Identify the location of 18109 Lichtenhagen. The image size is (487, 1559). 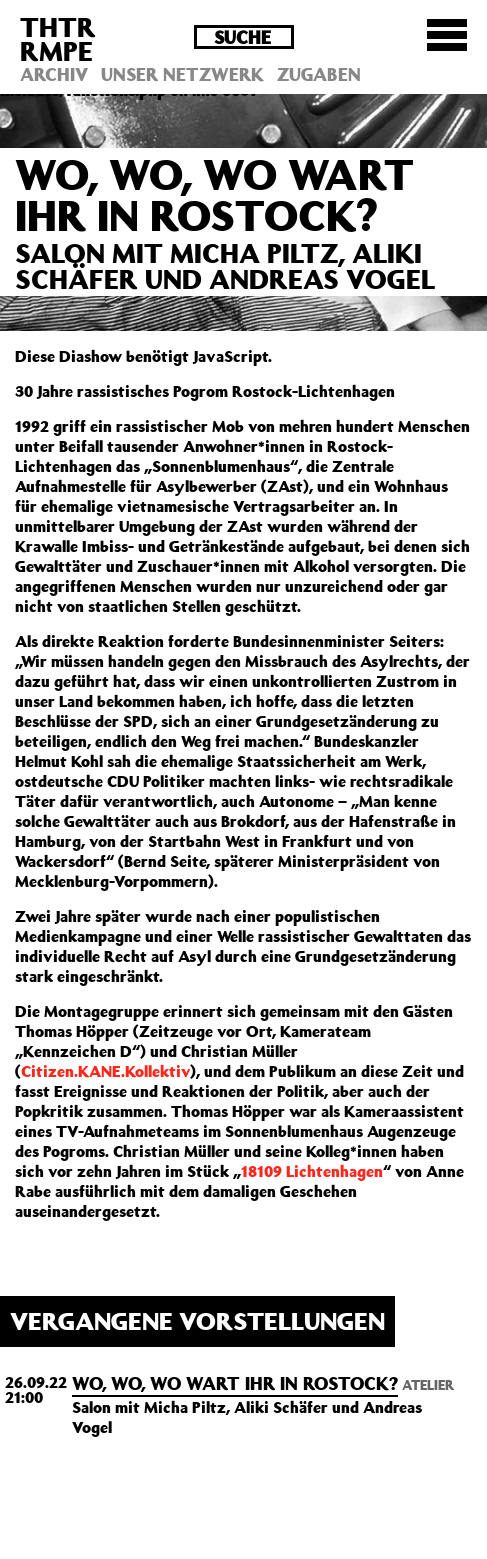
(312, 1171).